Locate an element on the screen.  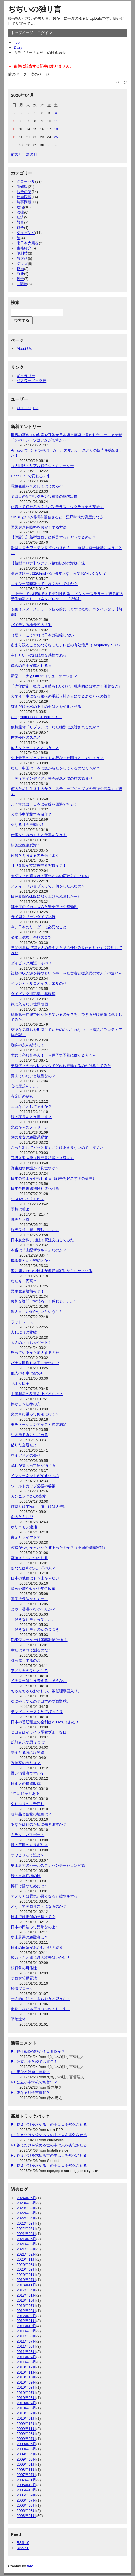
Re:野生動物保護か？見世物か？ is located at coordinates (38, 2051).